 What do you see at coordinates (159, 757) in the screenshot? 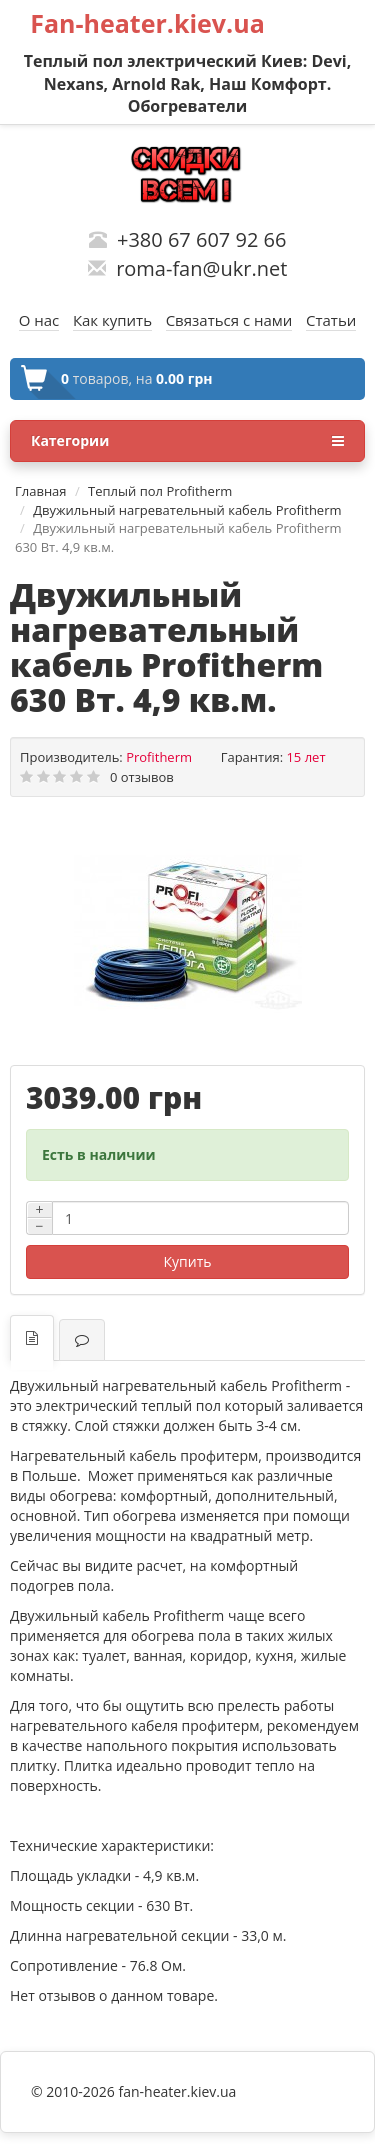
I see `Profitherm` at bounding box center [159, 757].